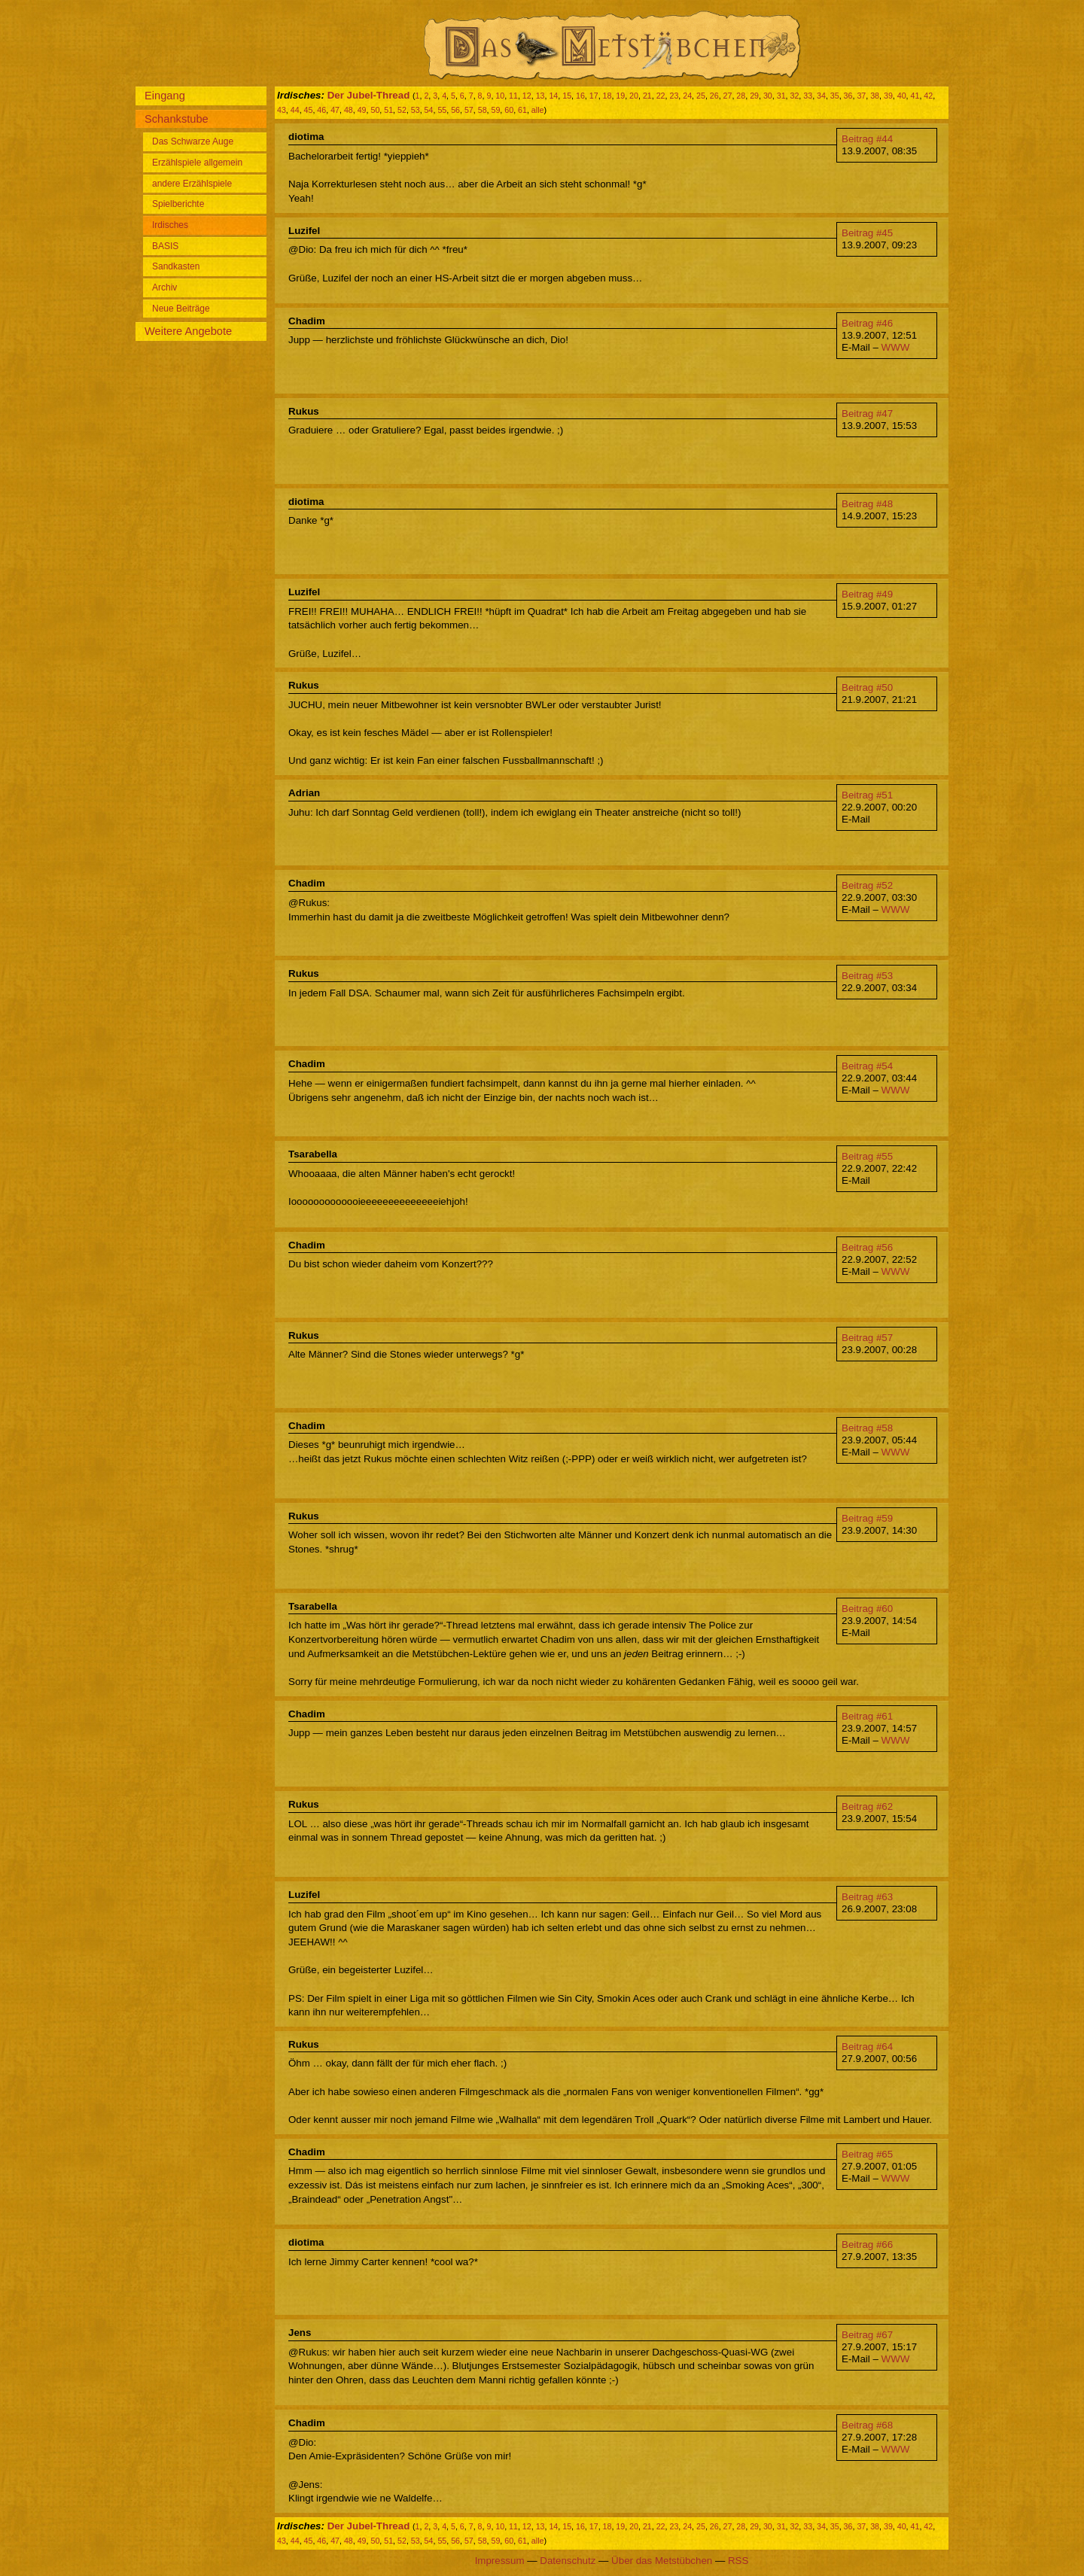 The height and width of the screenshot is (2576, 1084). I want to click on 12, so click(526, 95).